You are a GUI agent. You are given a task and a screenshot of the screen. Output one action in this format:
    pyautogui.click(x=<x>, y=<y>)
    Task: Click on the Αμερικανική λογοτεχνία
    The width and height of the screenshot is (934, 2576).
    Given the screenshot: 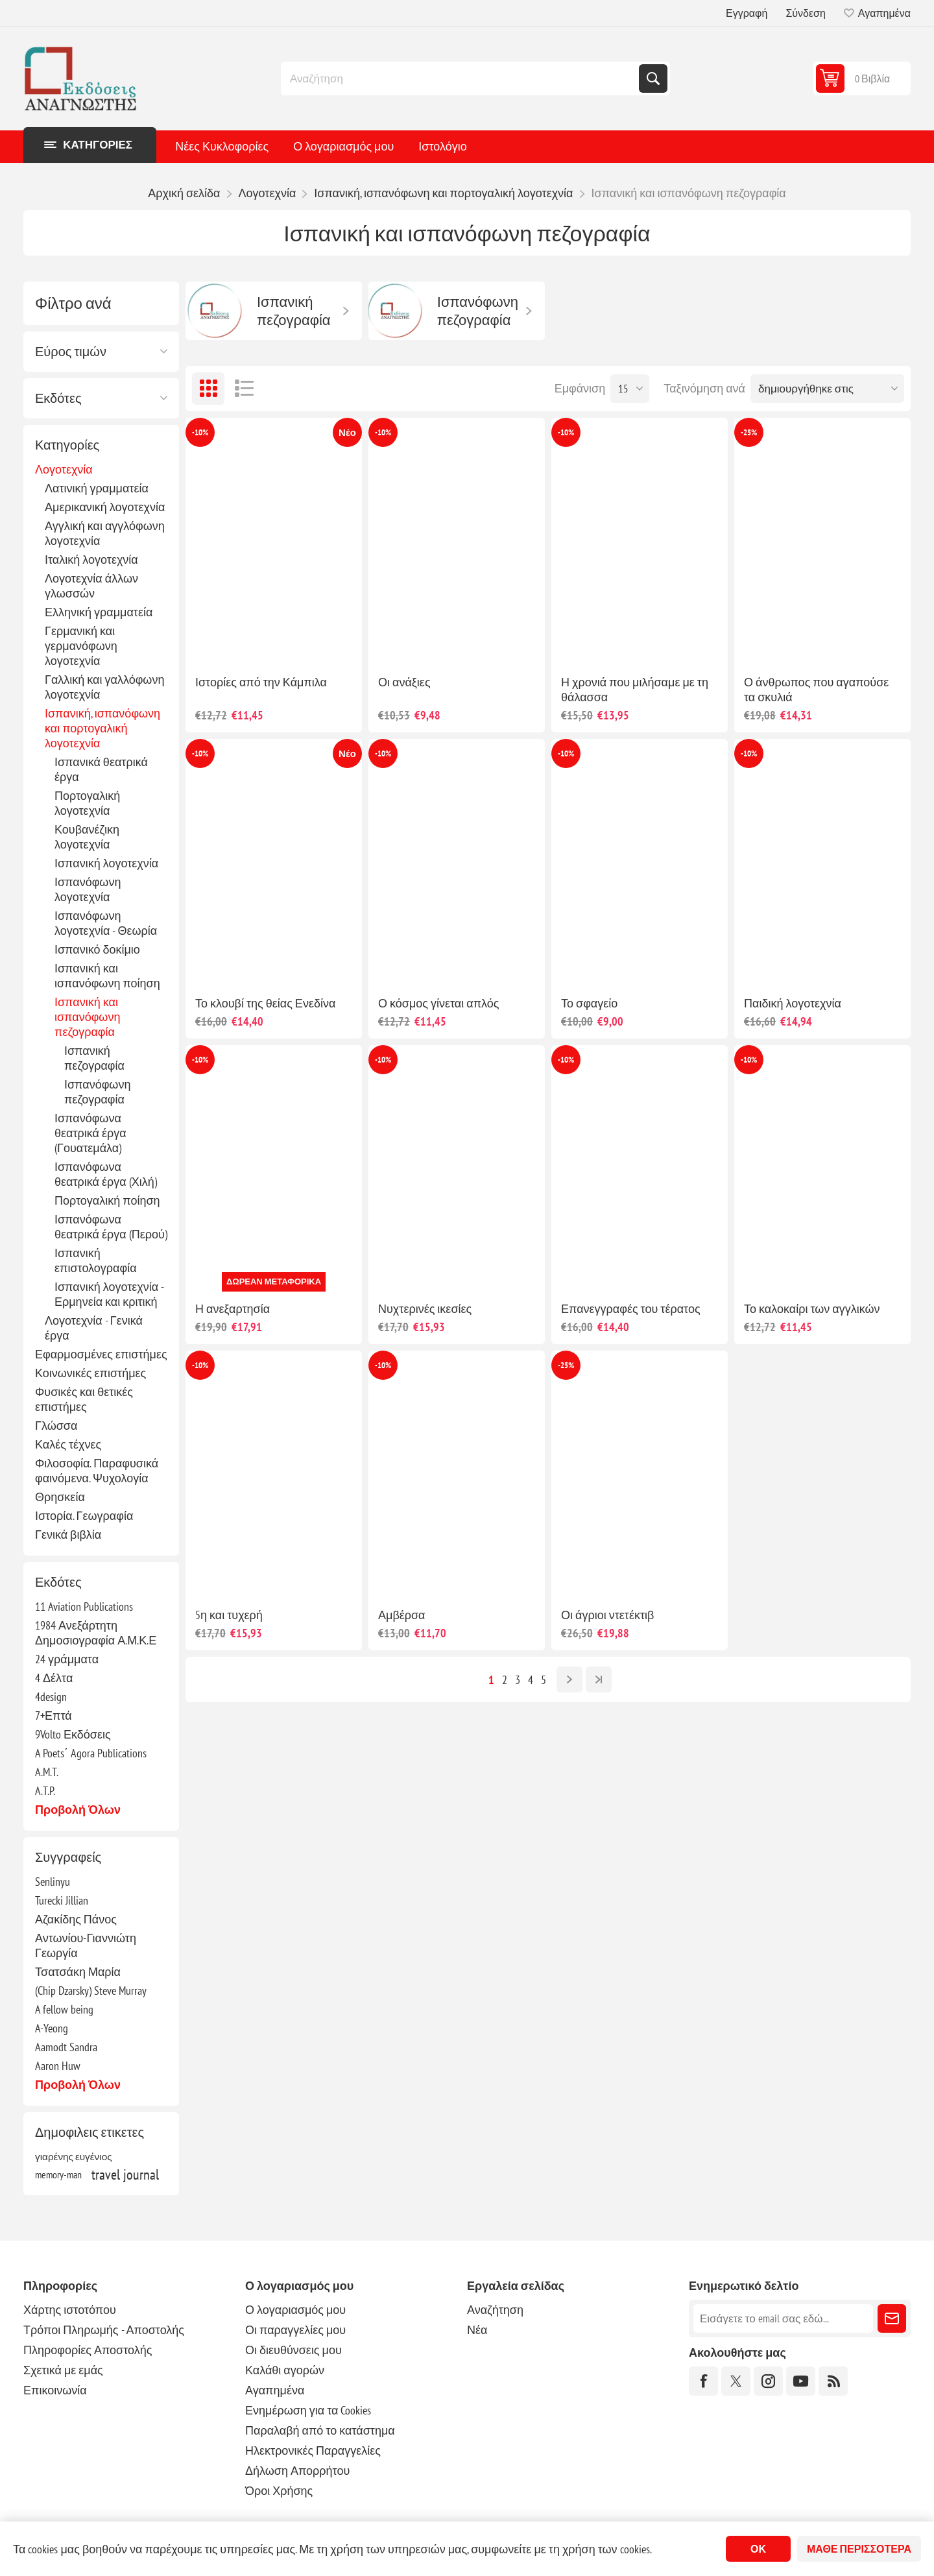 What is the action you would take?
    pyautogui.click(x=105, y=507)
    